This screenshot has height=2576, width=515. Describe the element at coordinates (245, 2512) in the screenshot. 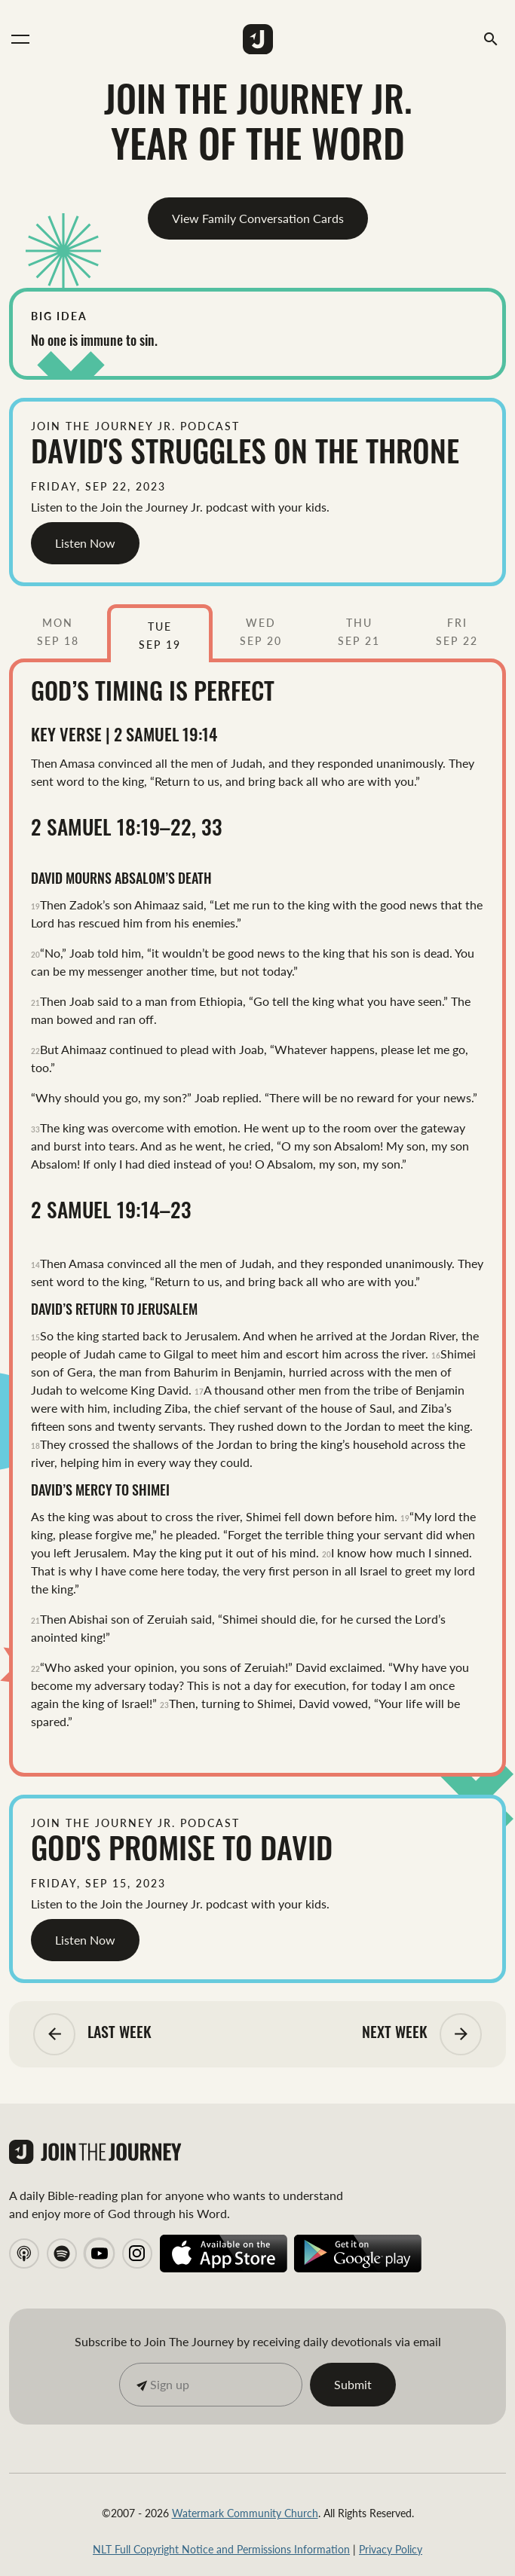

I see `Watermark Community Church` at that location.